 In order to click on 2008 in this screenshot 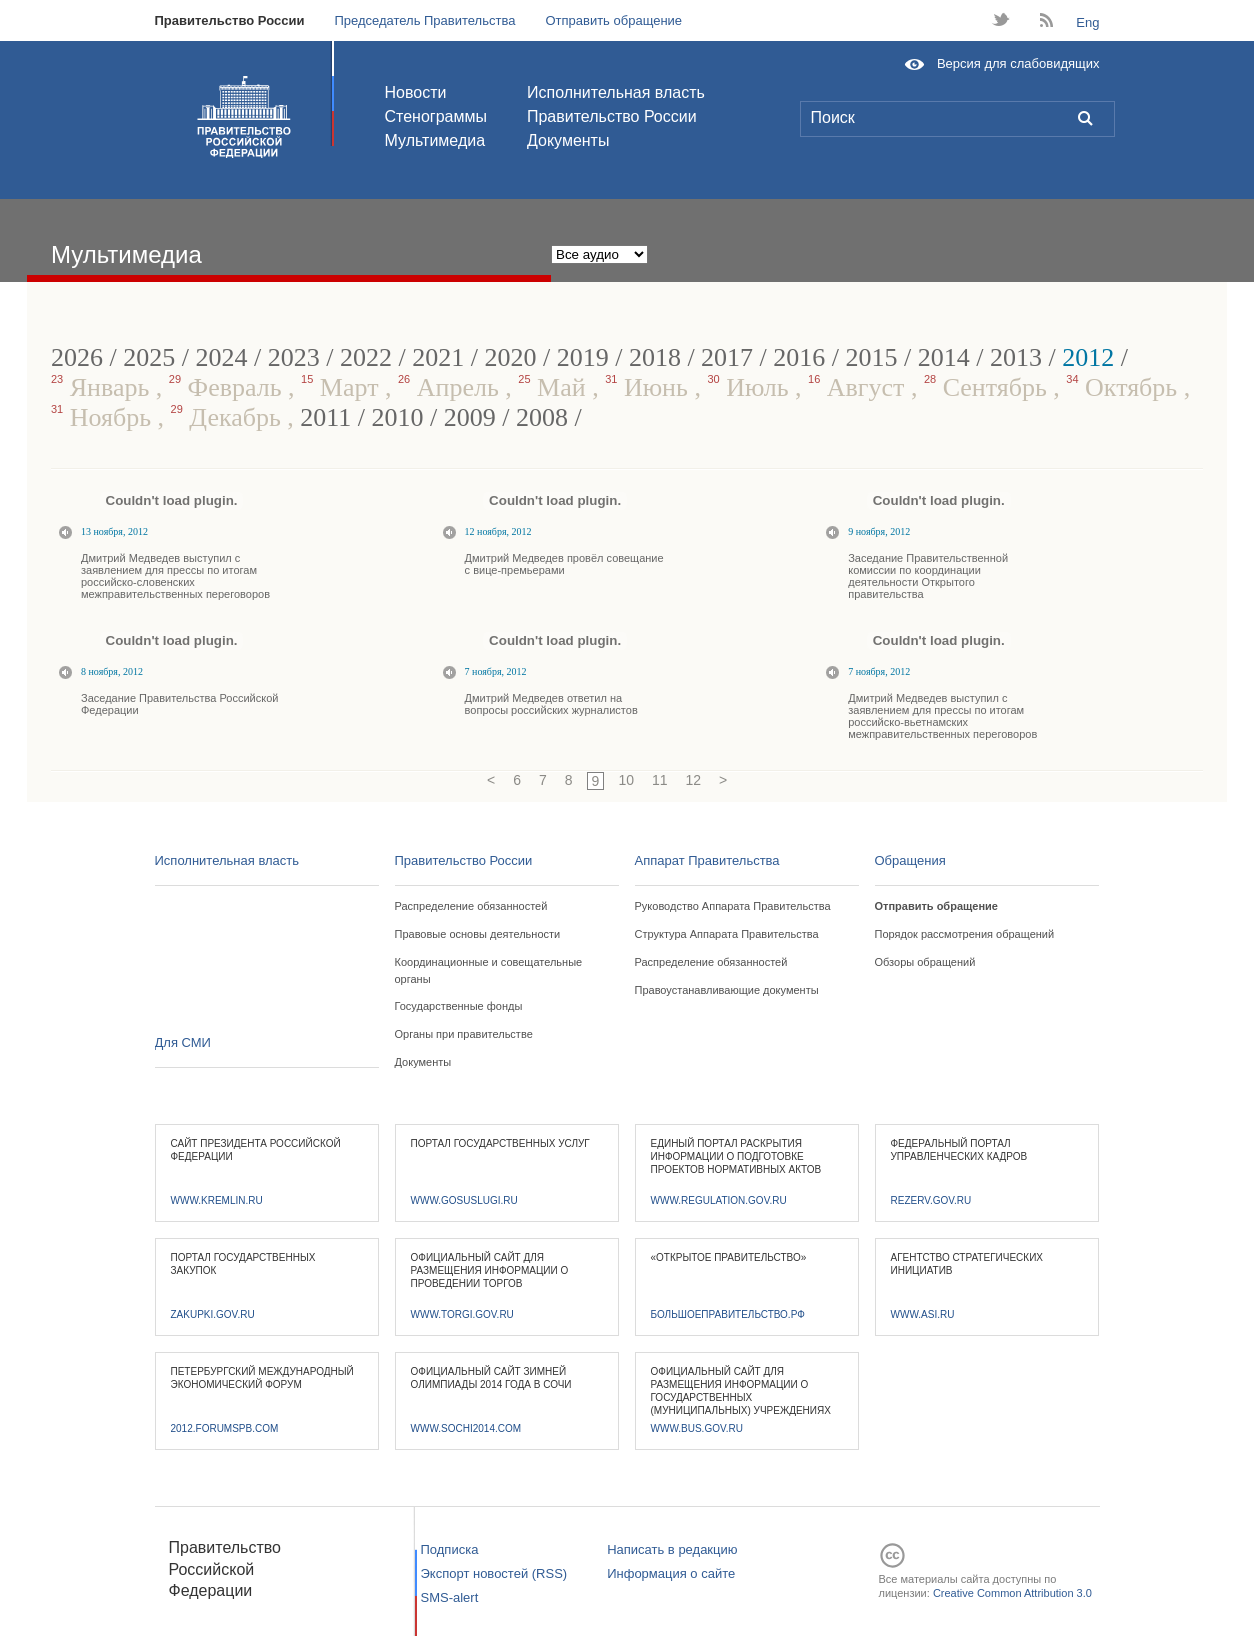, I will do `click(542, 417)`.